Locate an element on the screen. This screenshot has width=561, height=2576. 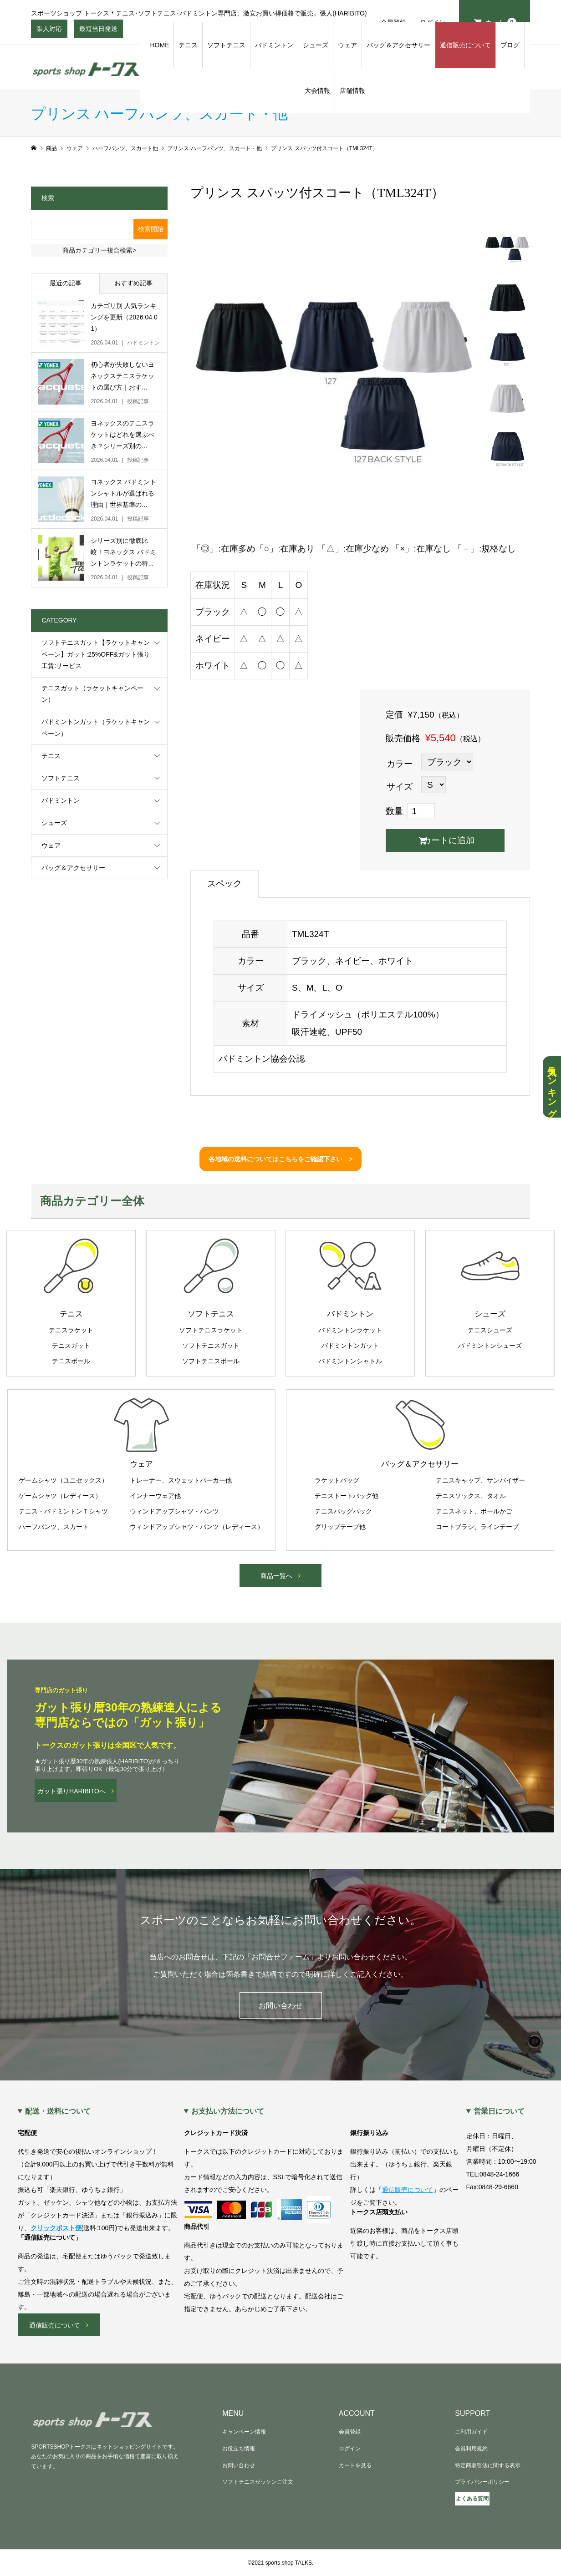
最短当日発送 is located at coordinates (98, 31).